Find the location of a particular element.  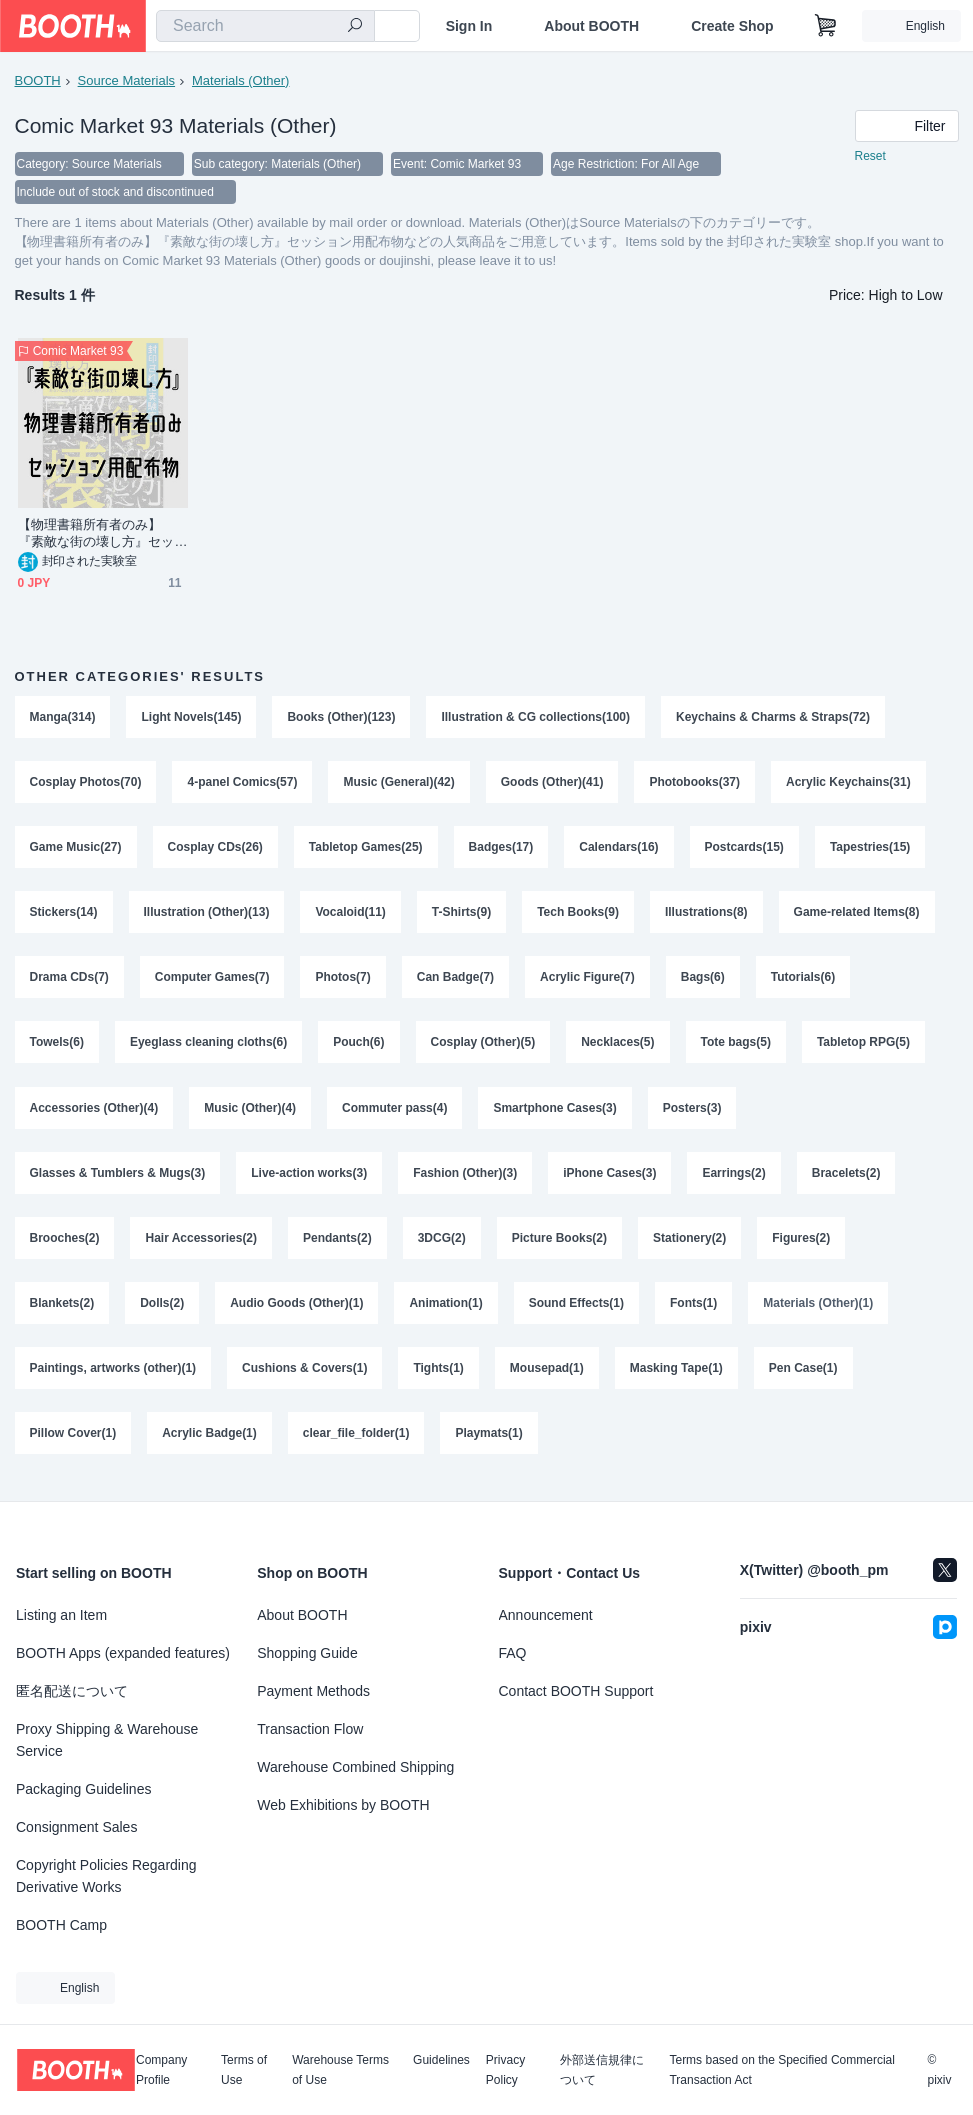

Stationery(2) is located at coordinates (689, 1245).